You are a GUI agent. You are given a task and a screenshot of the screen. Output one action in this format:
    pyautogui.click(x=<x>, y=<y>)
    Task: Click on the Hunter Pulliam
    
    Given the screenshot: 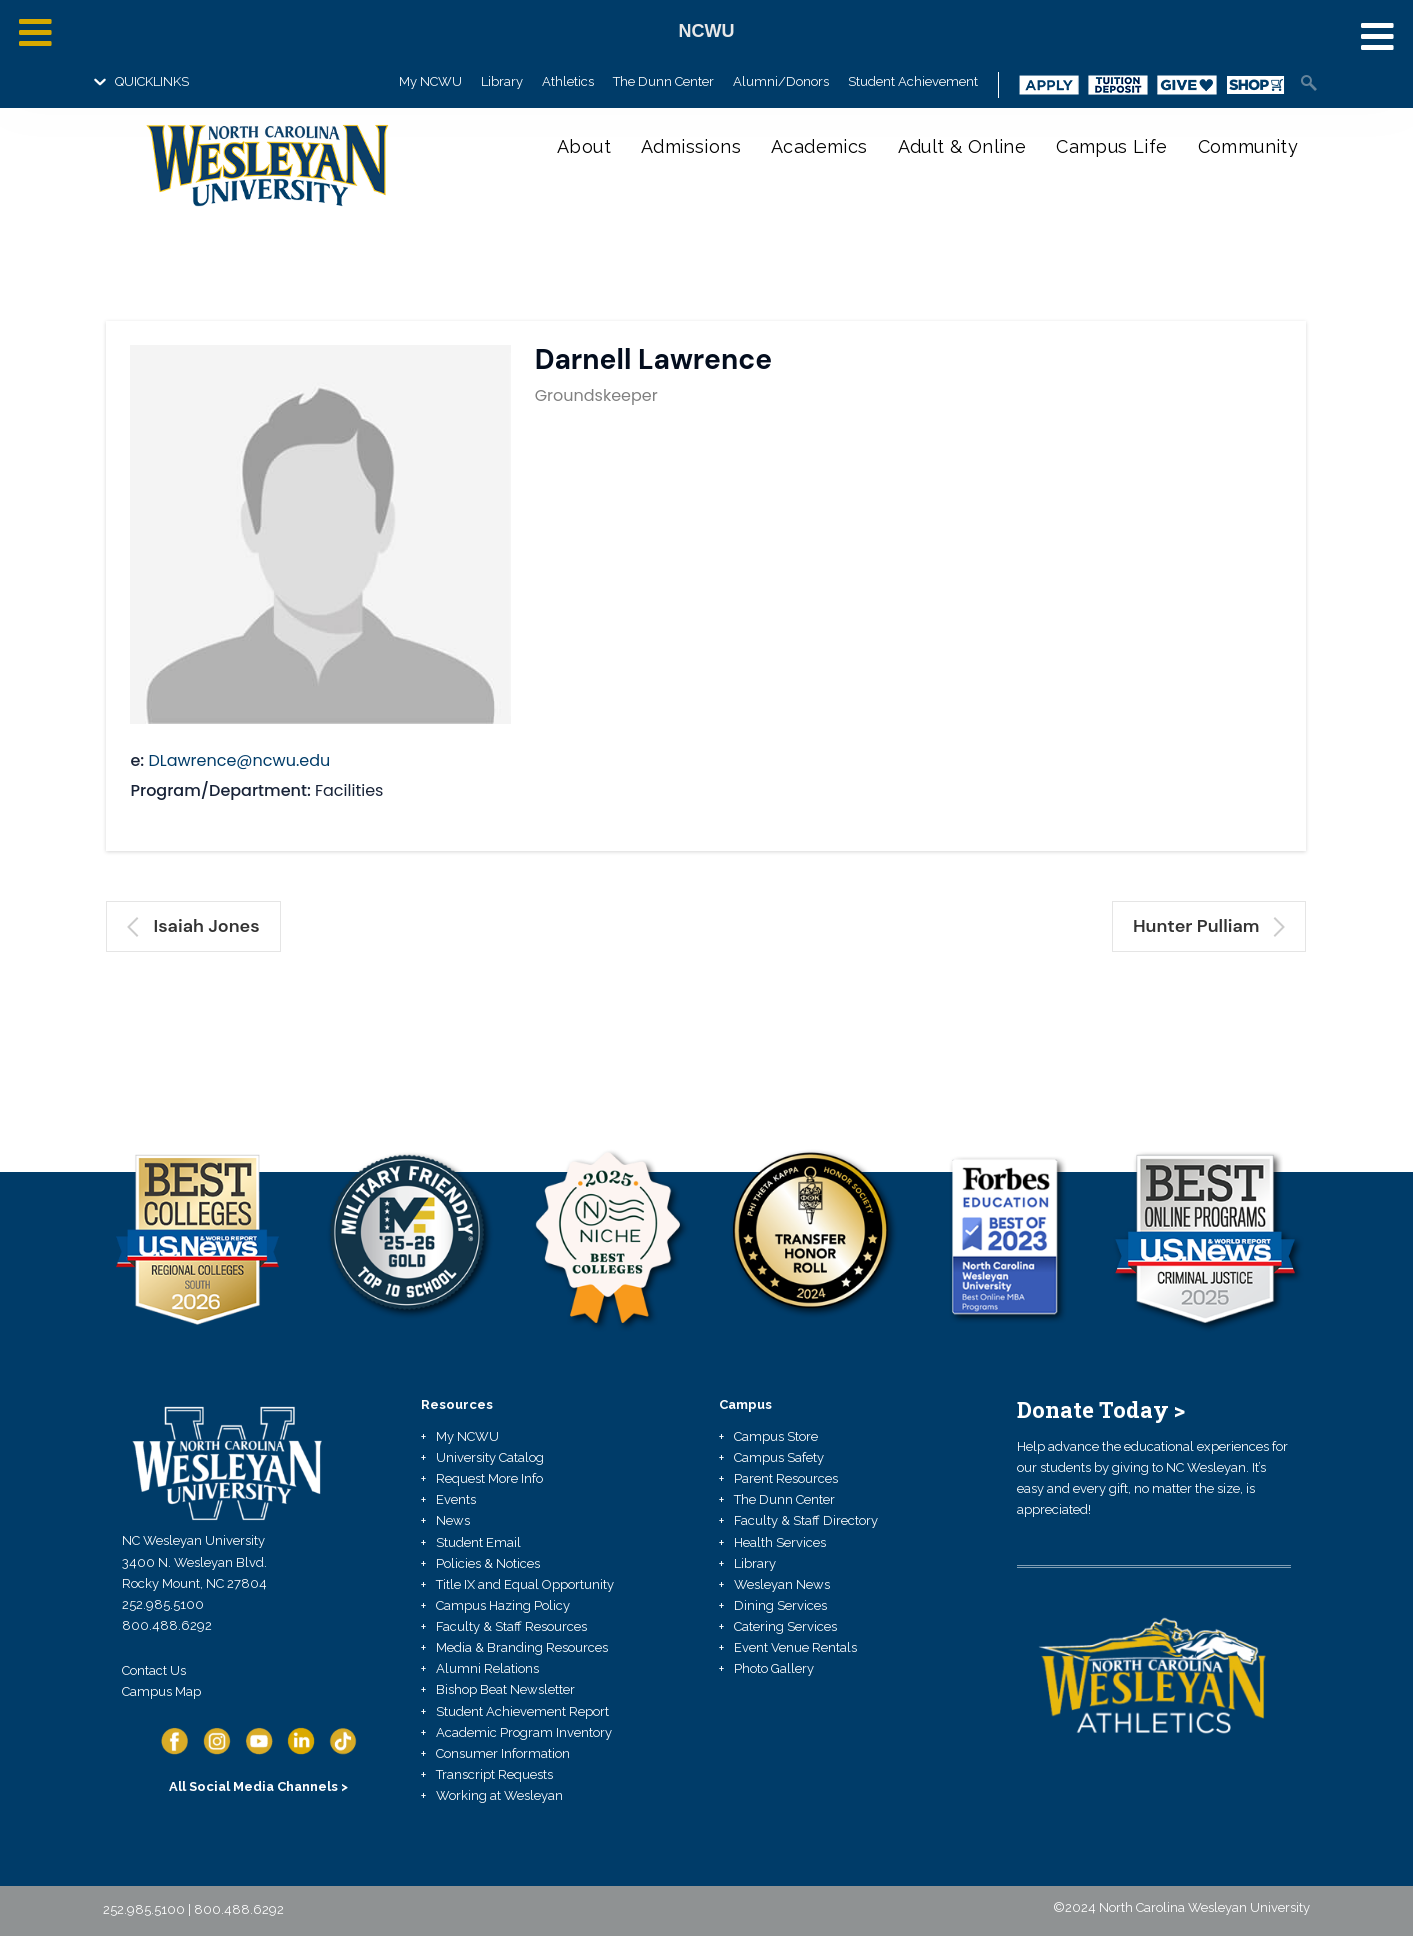 What is the action you would take?
    pyautogui.click(x=1209, y=926)
    